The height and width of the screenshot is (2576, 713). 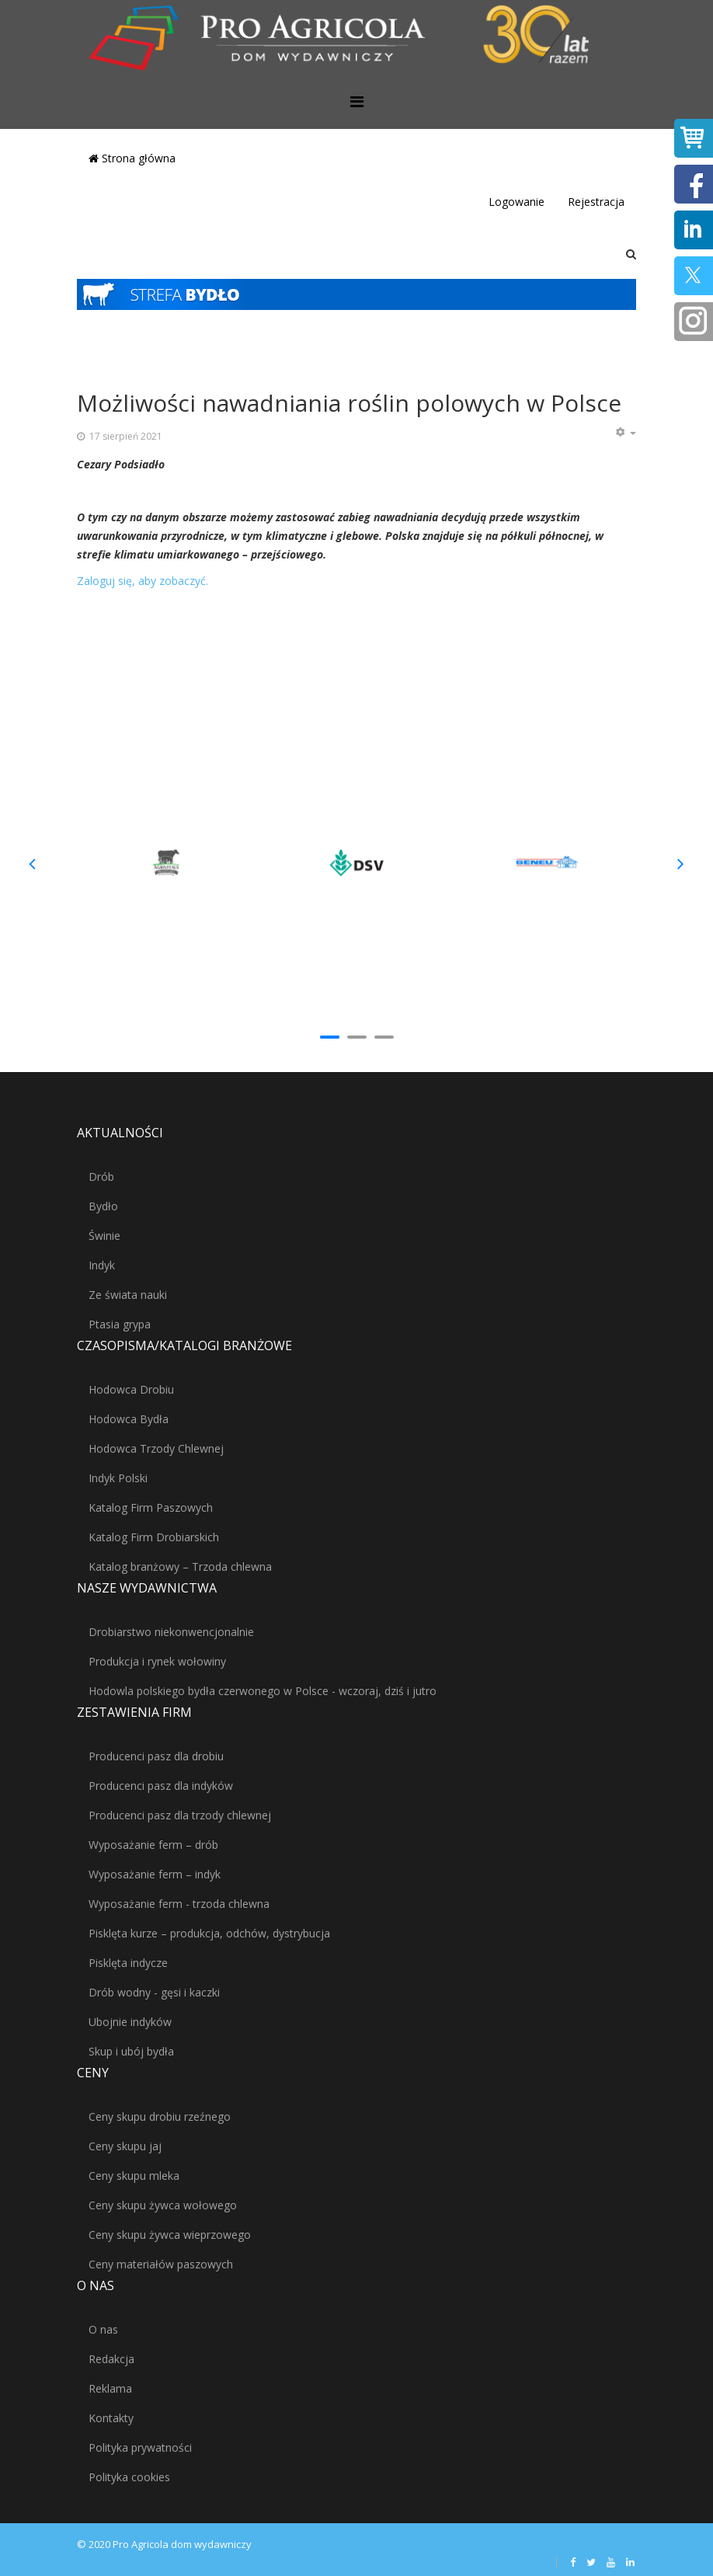 I want to click on Ceny materiałów paszowych, so click(x=161, y=2264).